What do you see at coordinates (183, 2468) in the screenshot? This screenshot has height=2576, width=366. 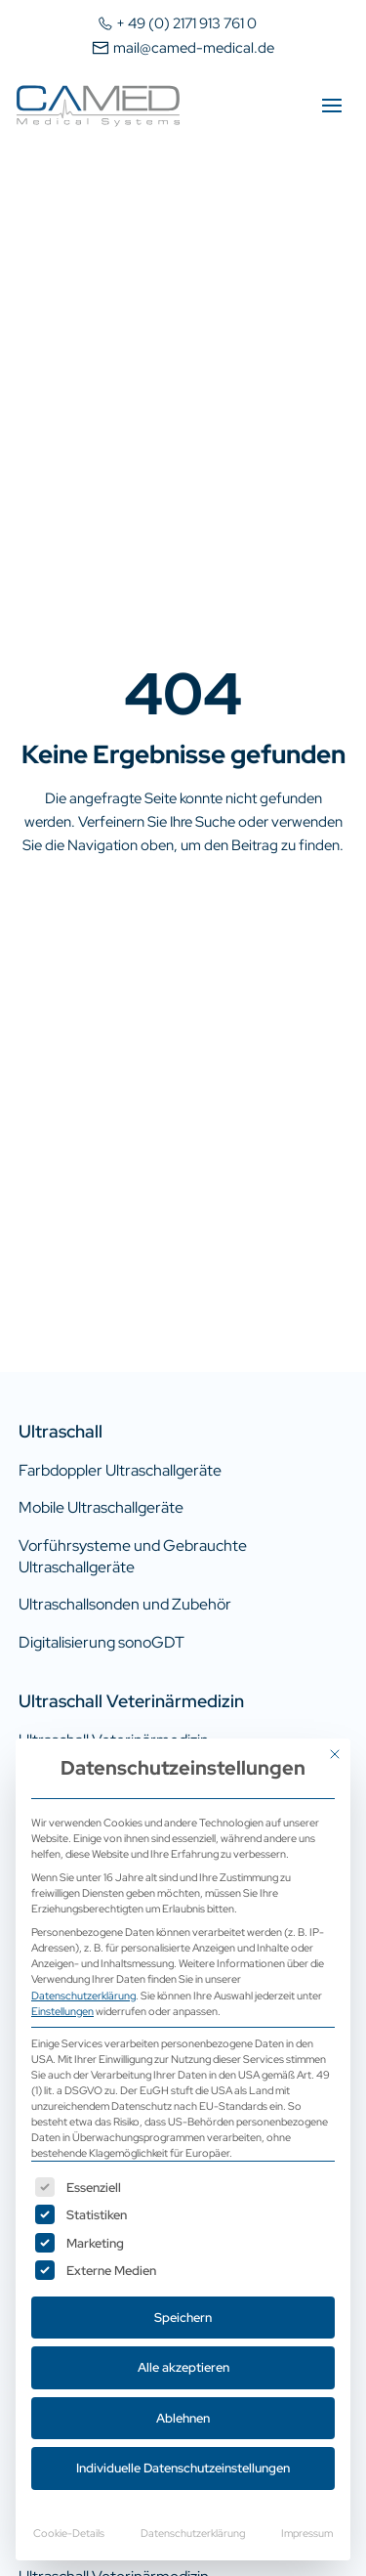 I see `Individuelle Datenschutzeinstellungen [button]` at bounding box center [183, 2468].